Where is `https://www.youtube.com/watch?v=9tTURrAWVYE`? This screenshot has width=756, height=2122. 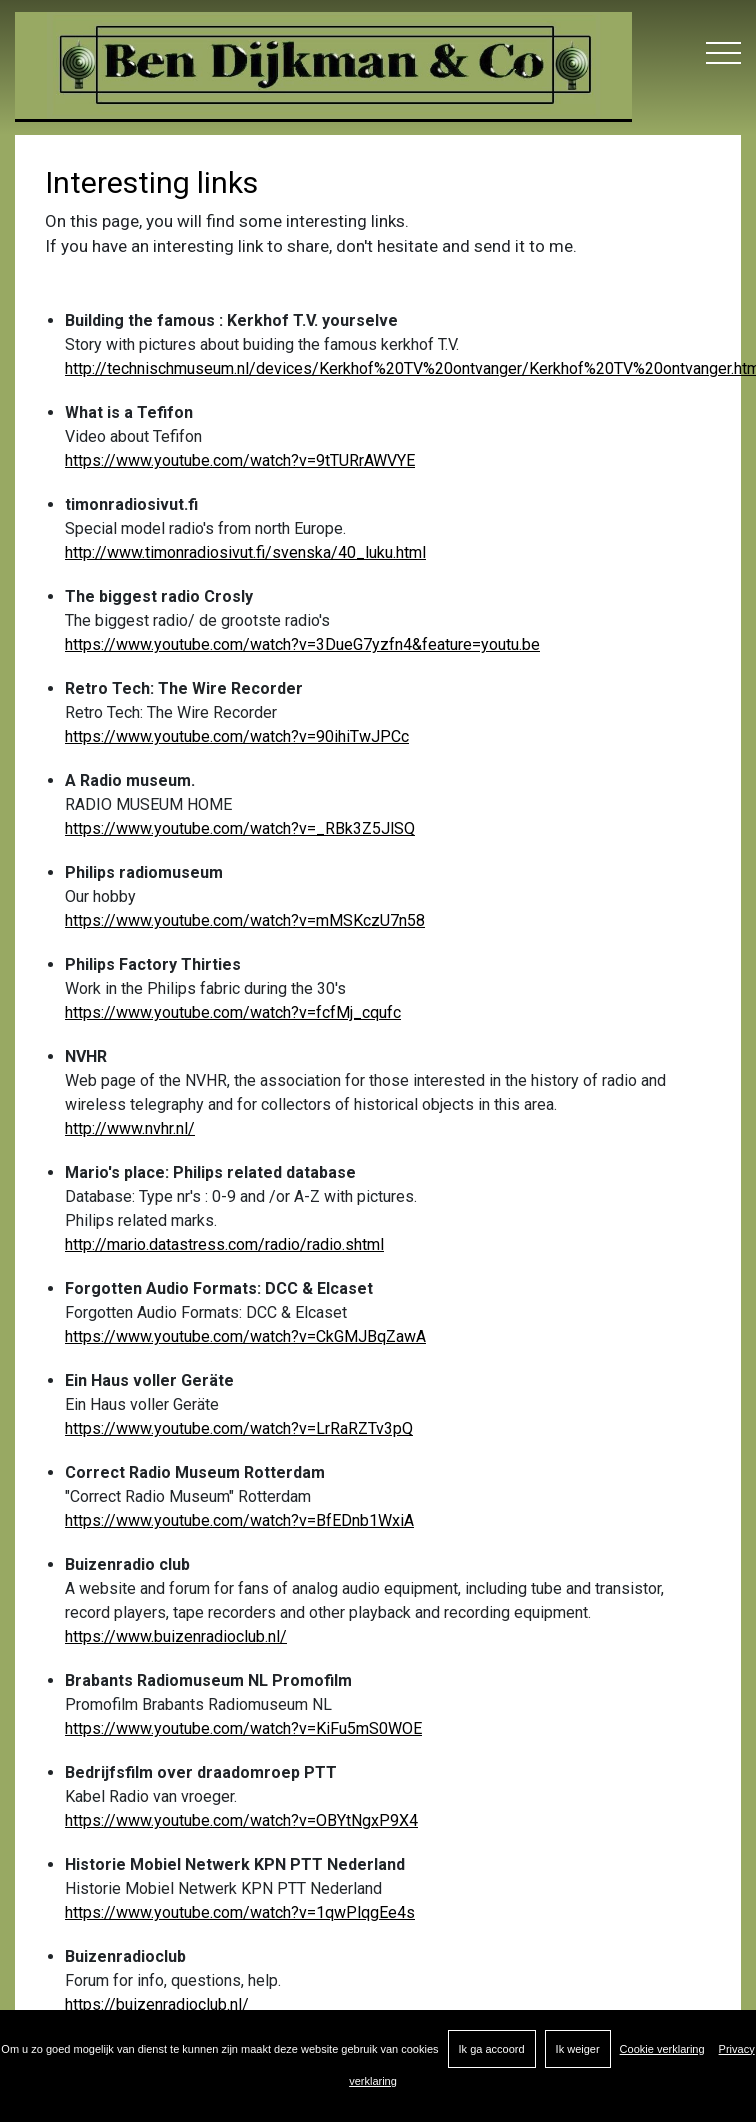 https://www.youtube.com/watch?v=9tTURrAWVYE is located at coordinates (240, 460).